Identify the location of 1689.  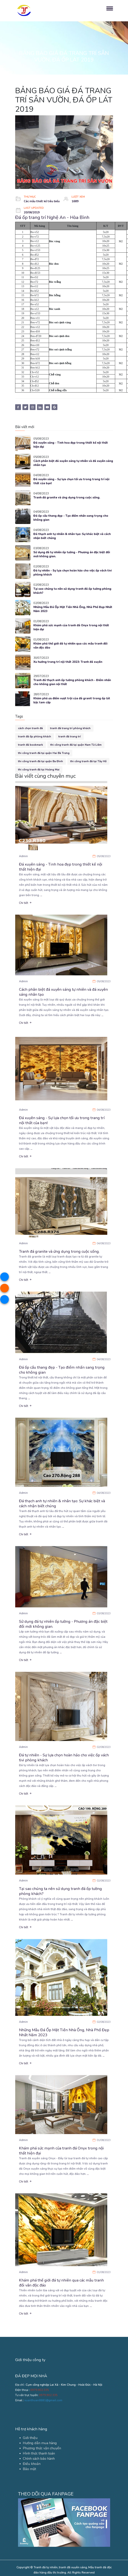
(75, 201).